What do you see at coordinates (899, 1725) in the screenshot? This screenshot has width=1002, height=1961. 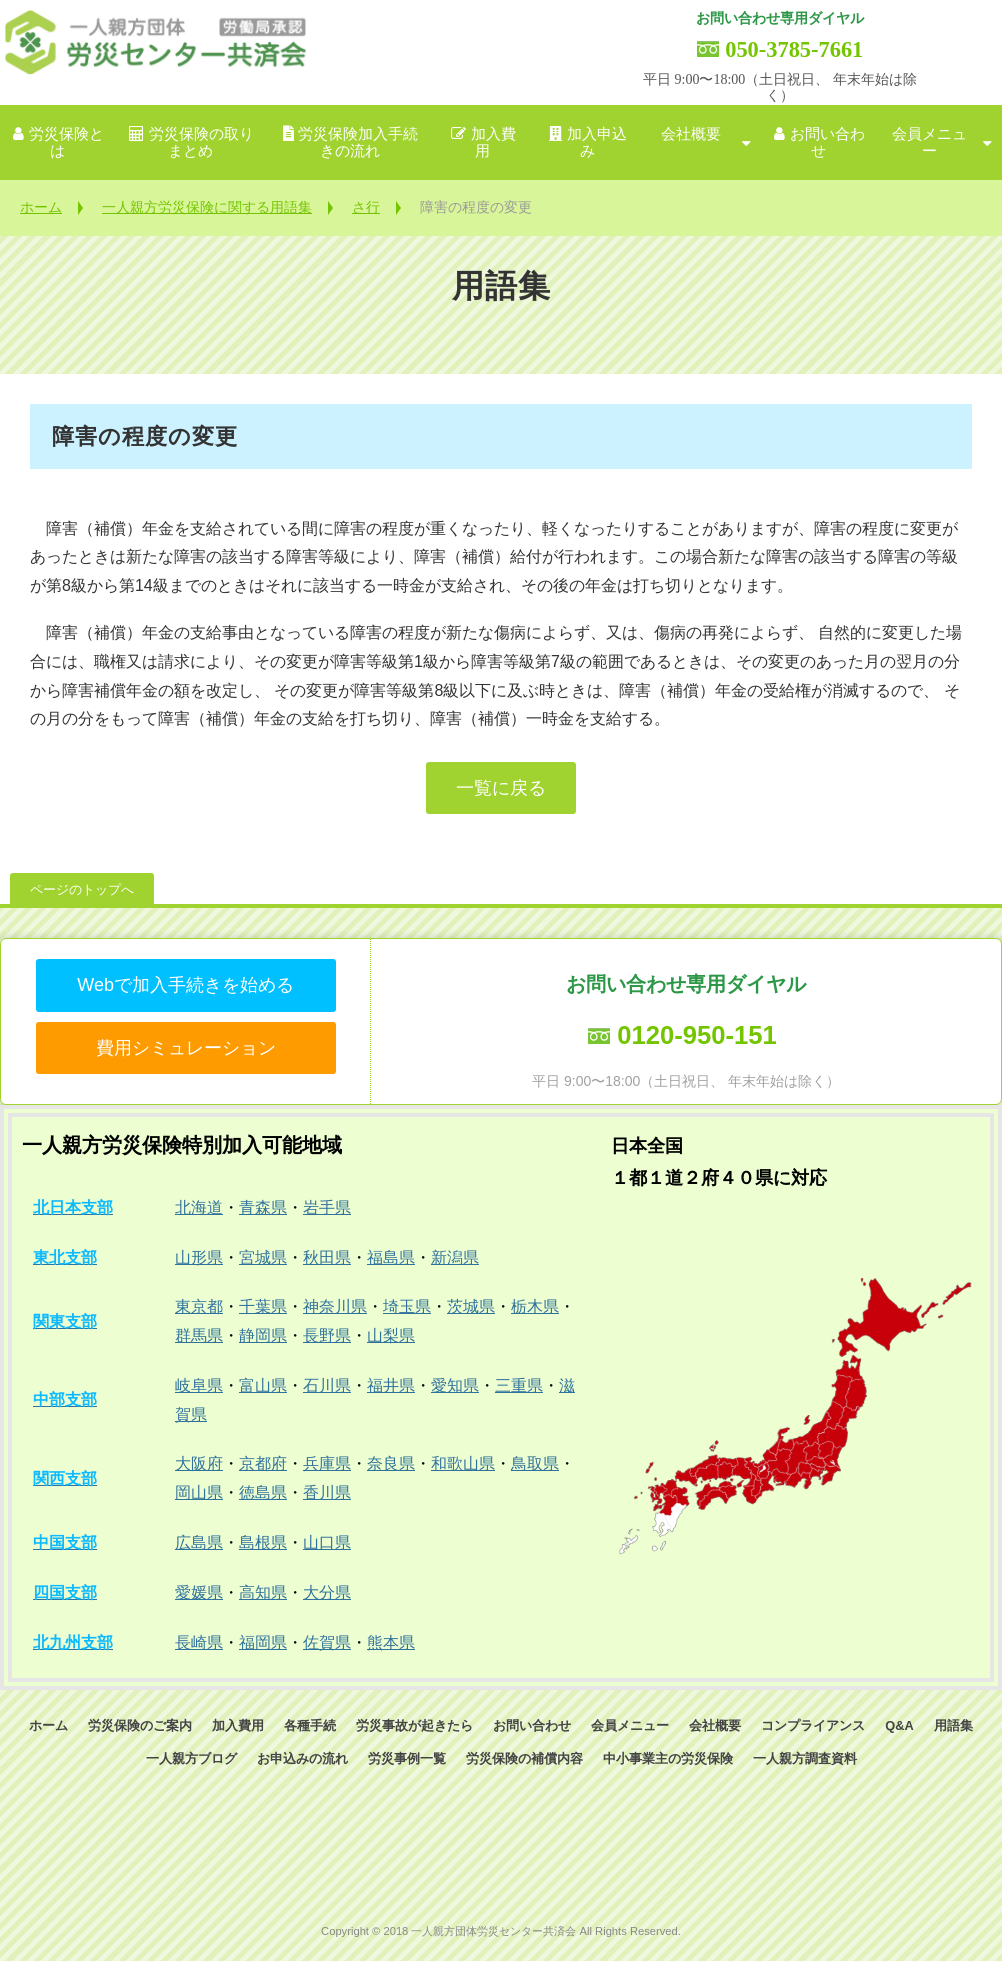 I see `Q&A` at bounding box center [899, 1725].